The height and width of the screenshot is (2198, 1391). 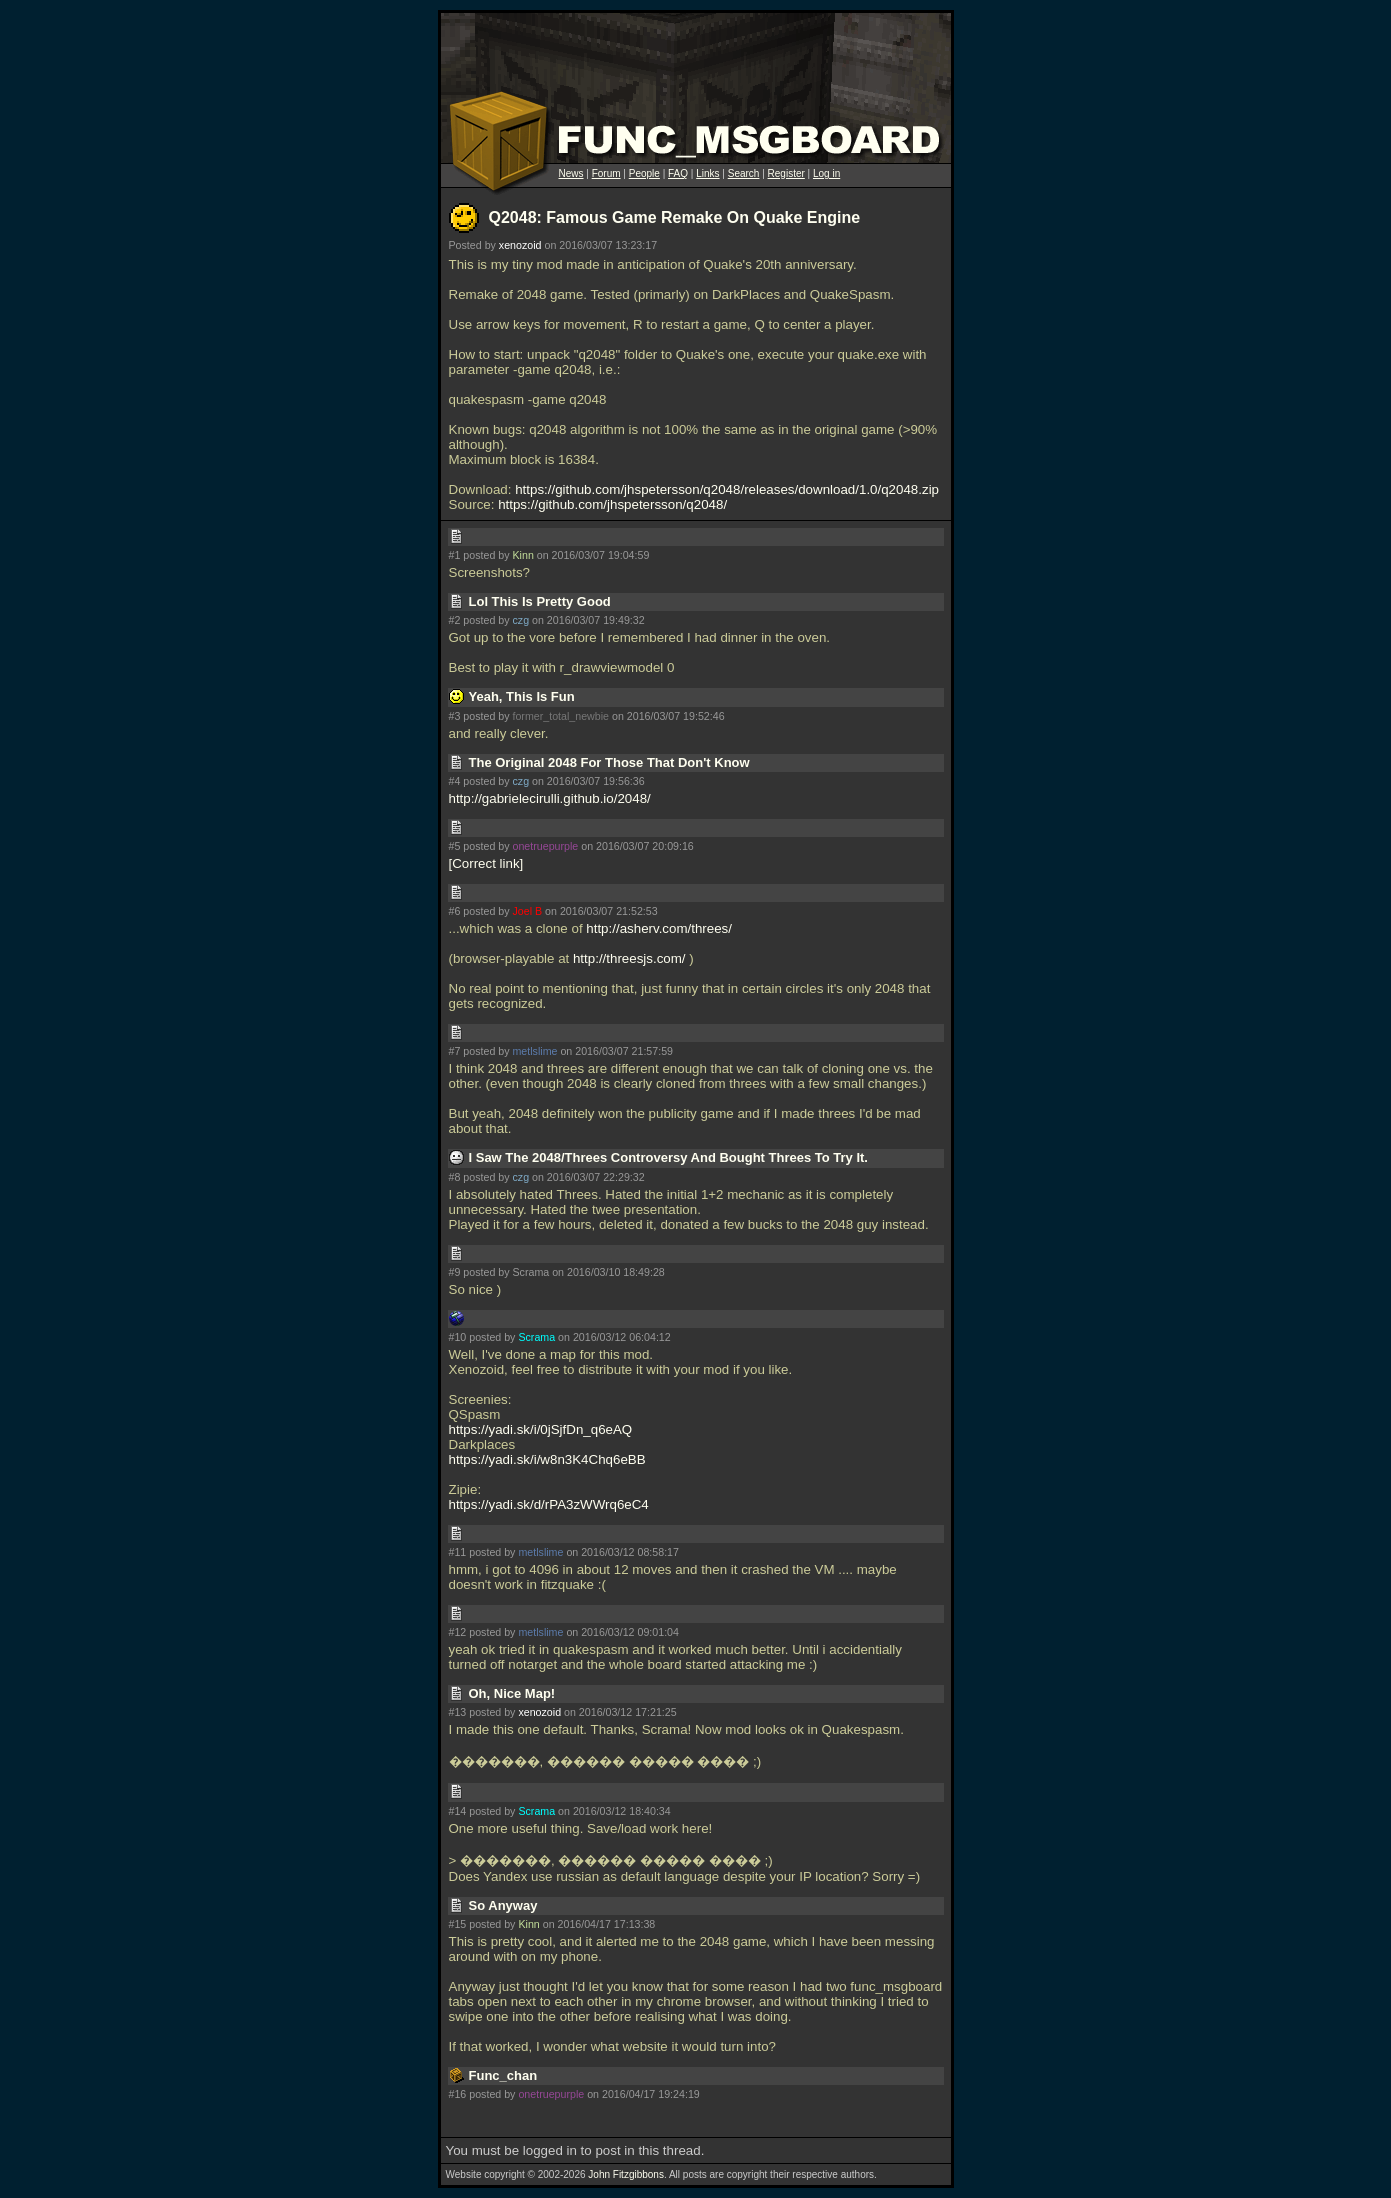 What do you see at coordinates (522, 555) in the screenshot?
I see `Kinn` at bounding box center [522, 555].